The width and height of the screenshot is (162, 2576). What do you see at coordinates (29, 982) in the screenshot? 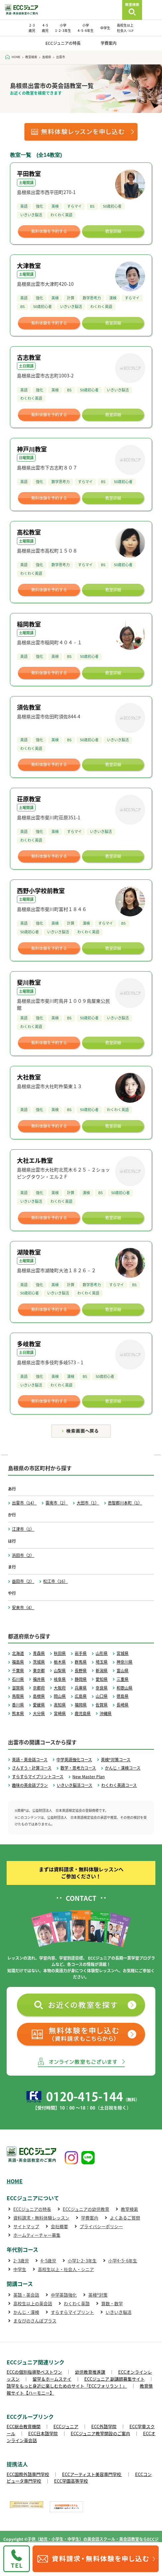
I see `斐川教室` at bounding box center [29, 982].